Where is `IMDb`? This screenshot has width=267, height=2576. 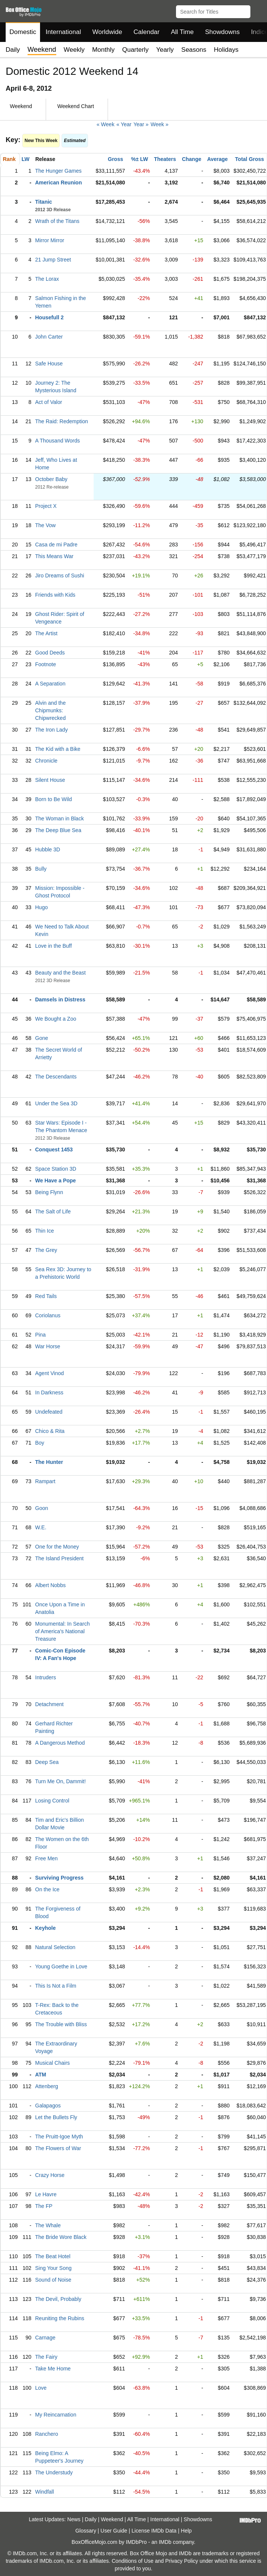
IMDb is located at coordinates (165, 2542).